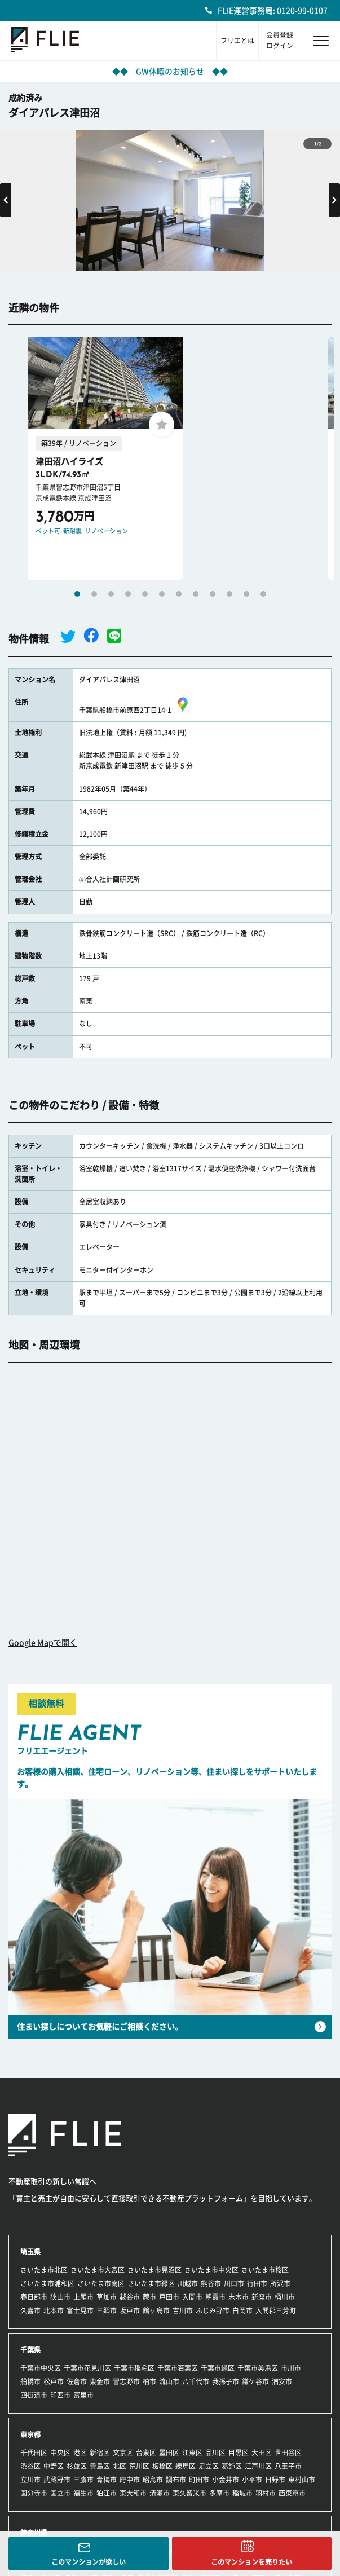 This screenshot has height=2576, width=340. Describe the element at coordinates (106, 2479) in the screenshot. I see `青梅市` at that location.